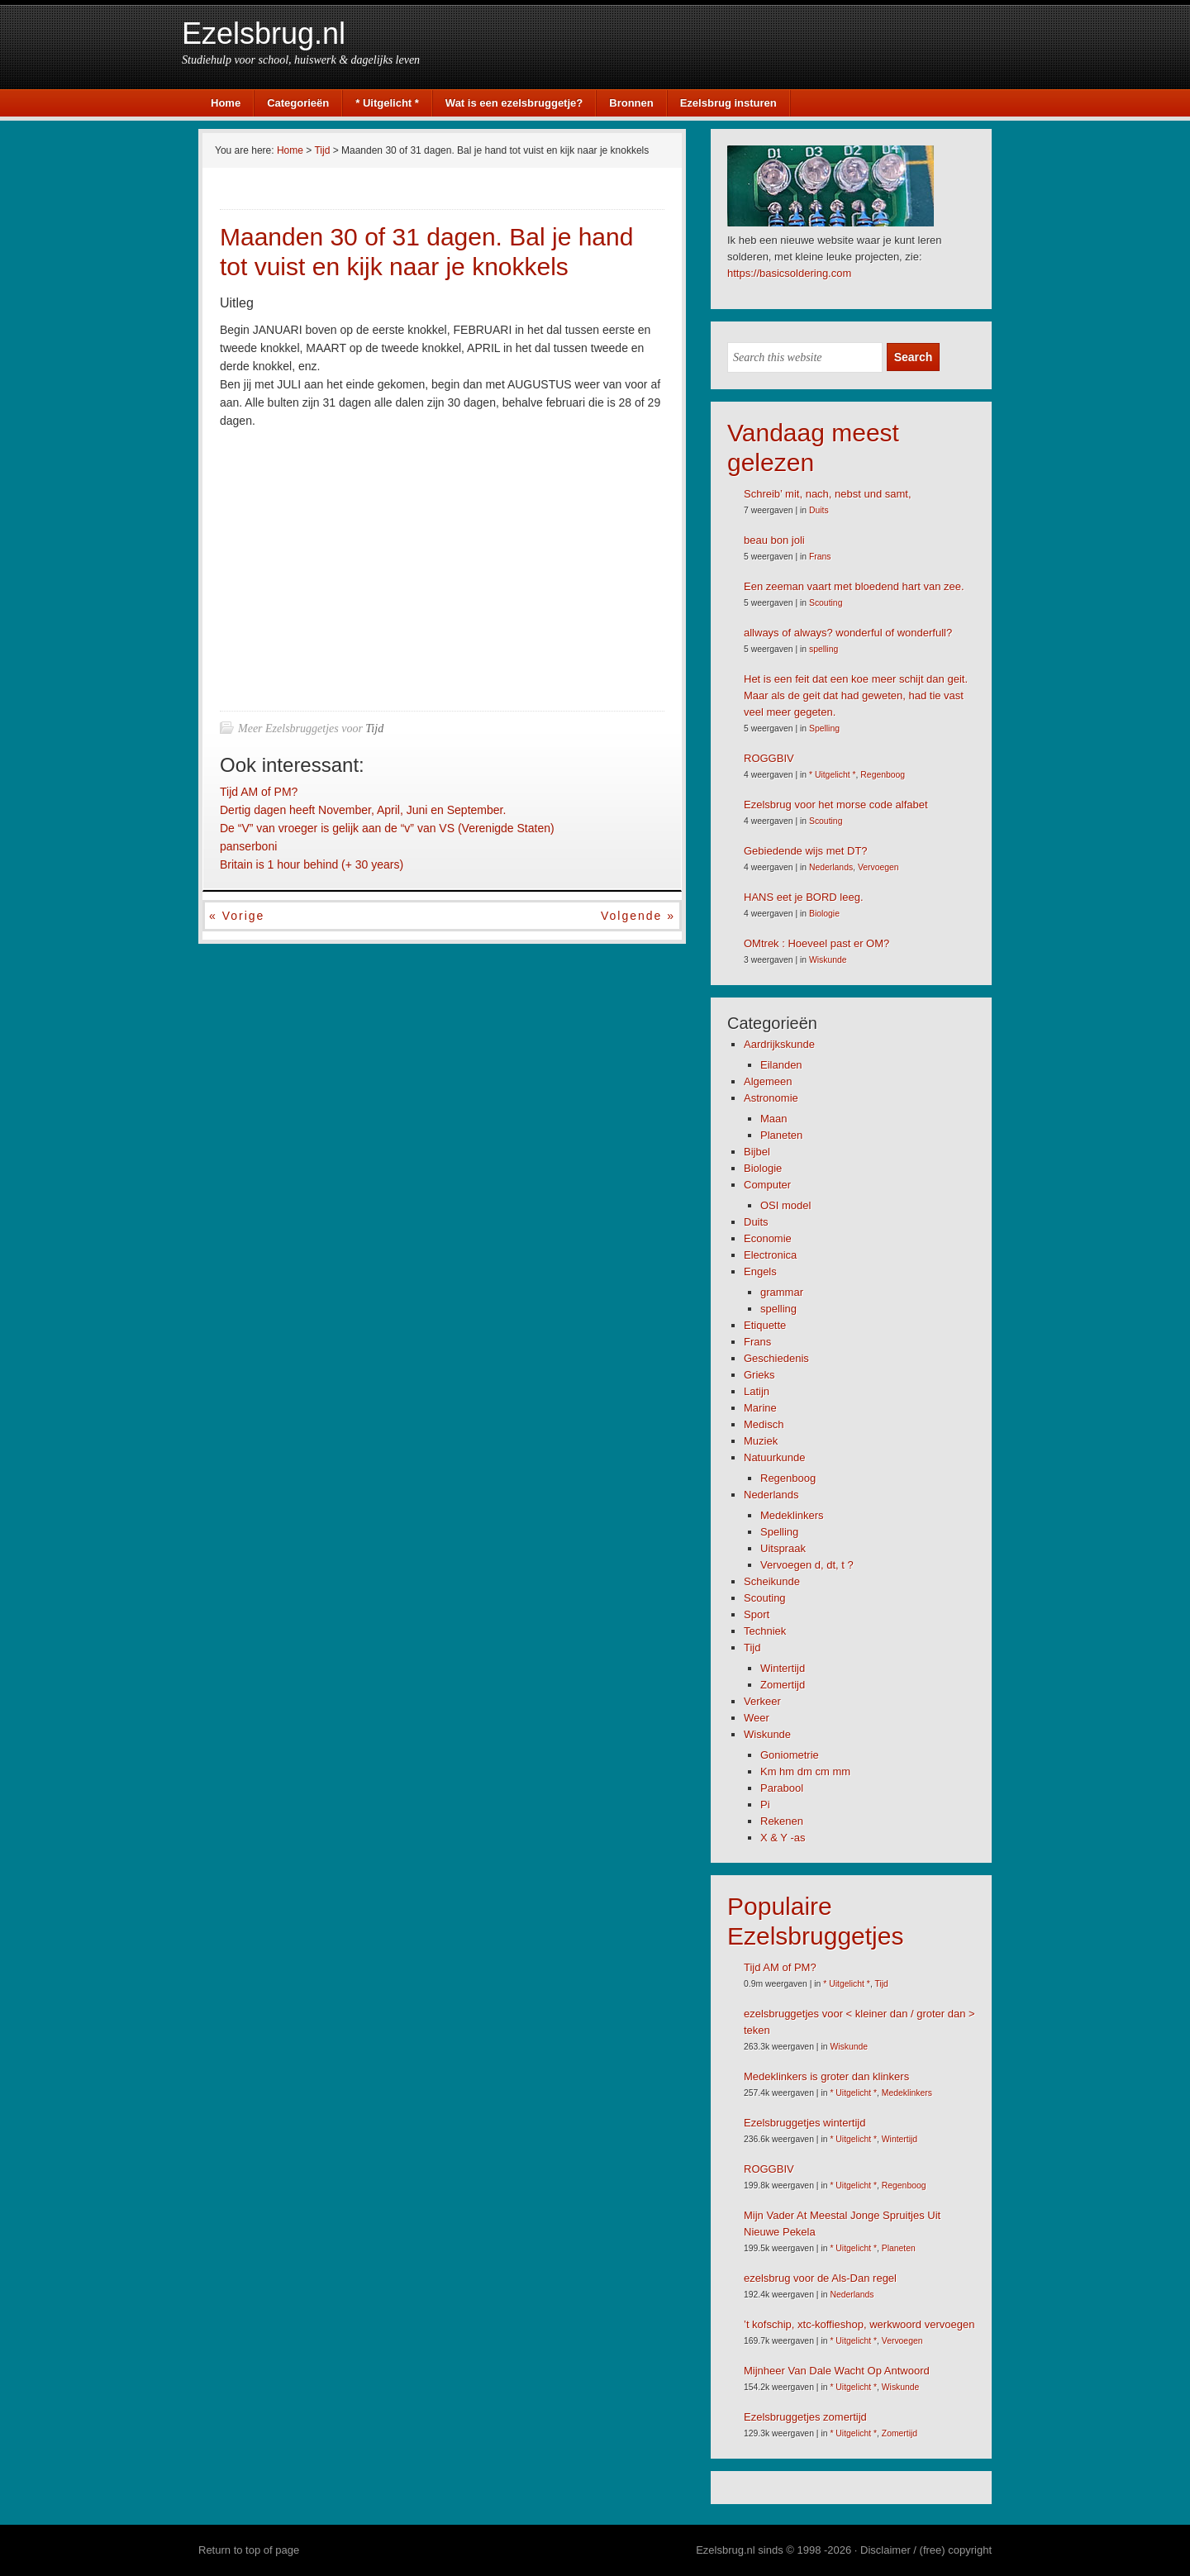 Image resolution: width=1190 pixels, height=2576 pixels. I want to click on Volgende », so click(638, 915).